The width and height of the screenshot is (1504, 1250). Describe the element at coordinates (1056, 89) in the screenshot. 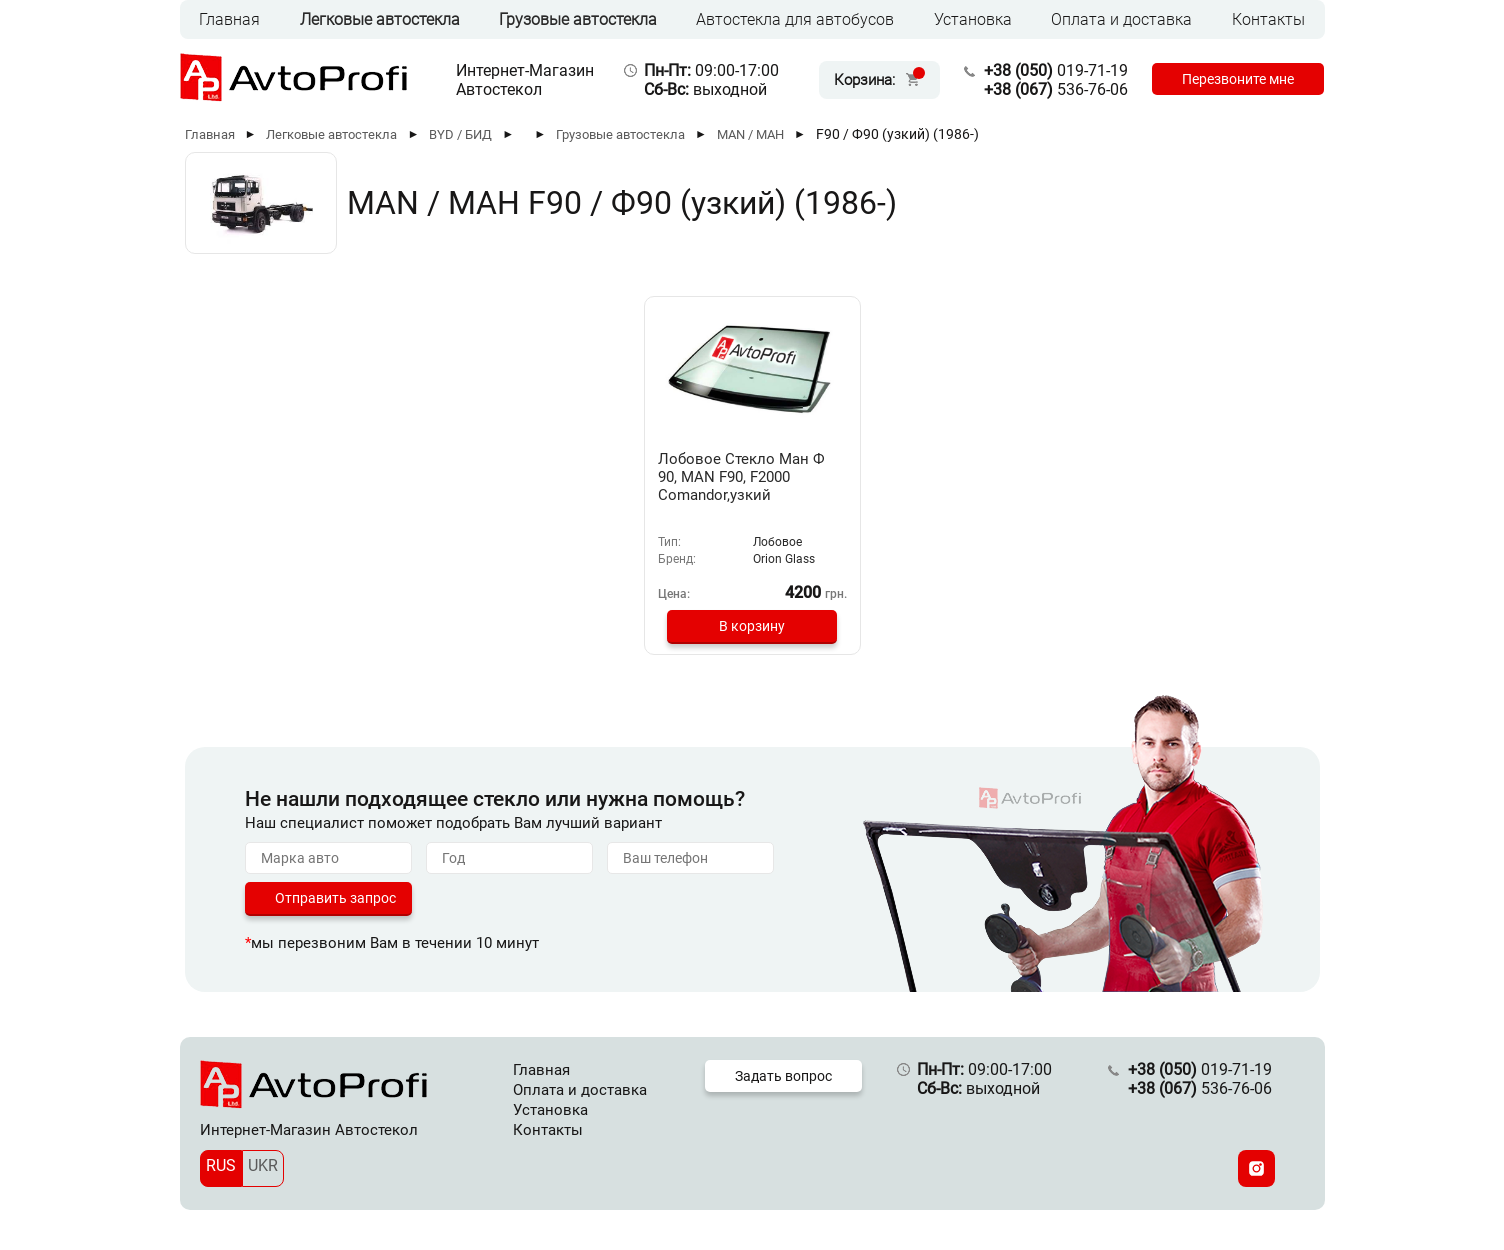

I see `536-76-06` at that location.